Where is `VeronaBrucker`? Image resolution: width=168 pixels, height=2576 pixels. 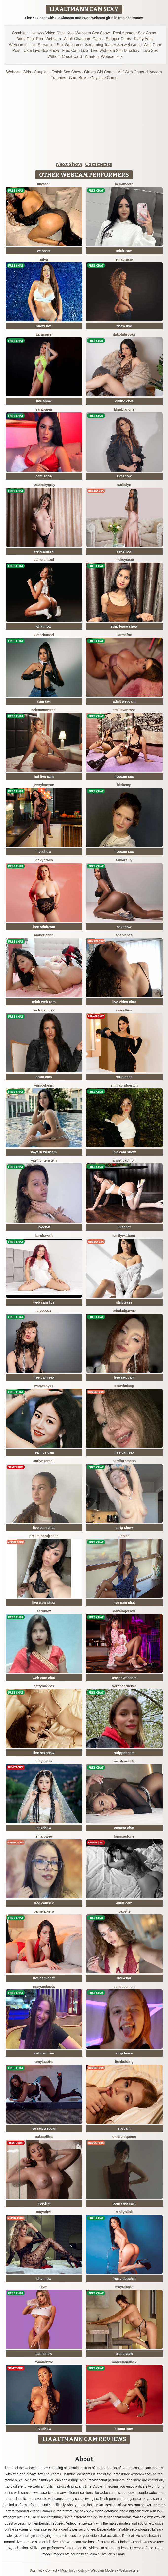
VeronaBrucker is located at coordinates (124, 1686).